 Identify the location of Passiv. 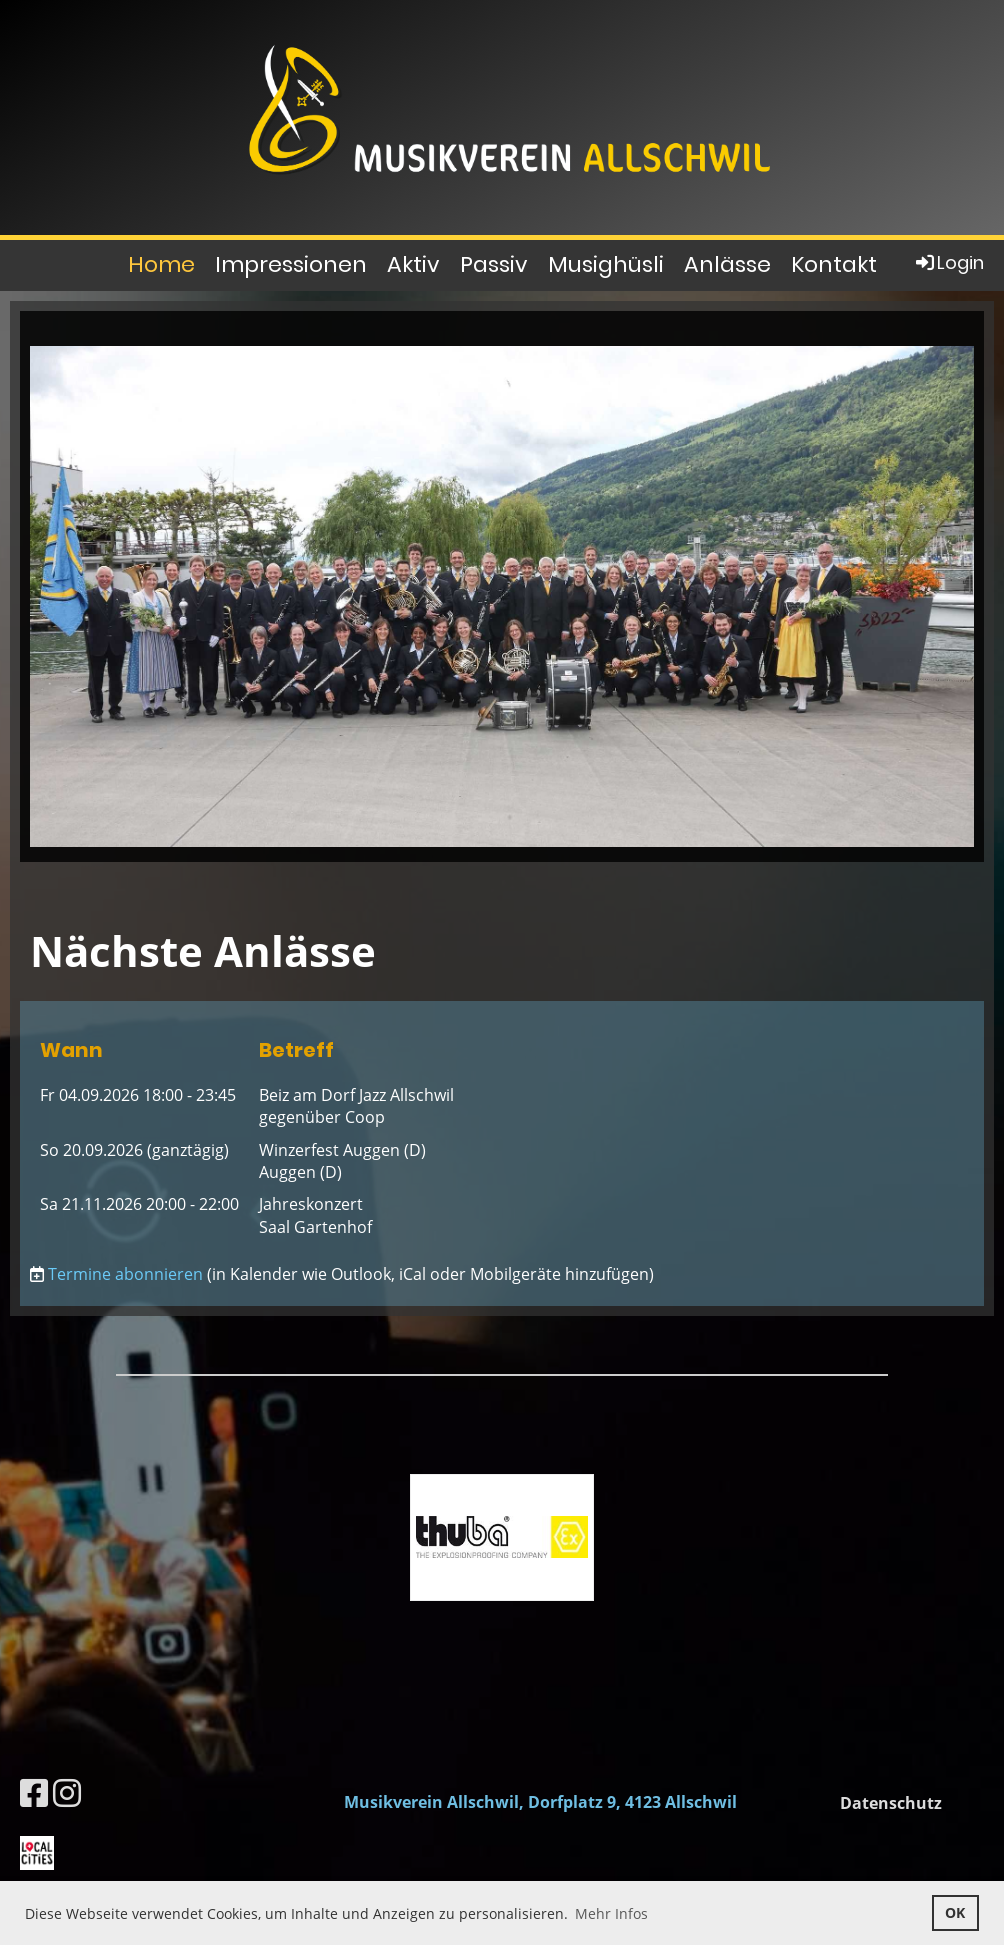
(494, 264).